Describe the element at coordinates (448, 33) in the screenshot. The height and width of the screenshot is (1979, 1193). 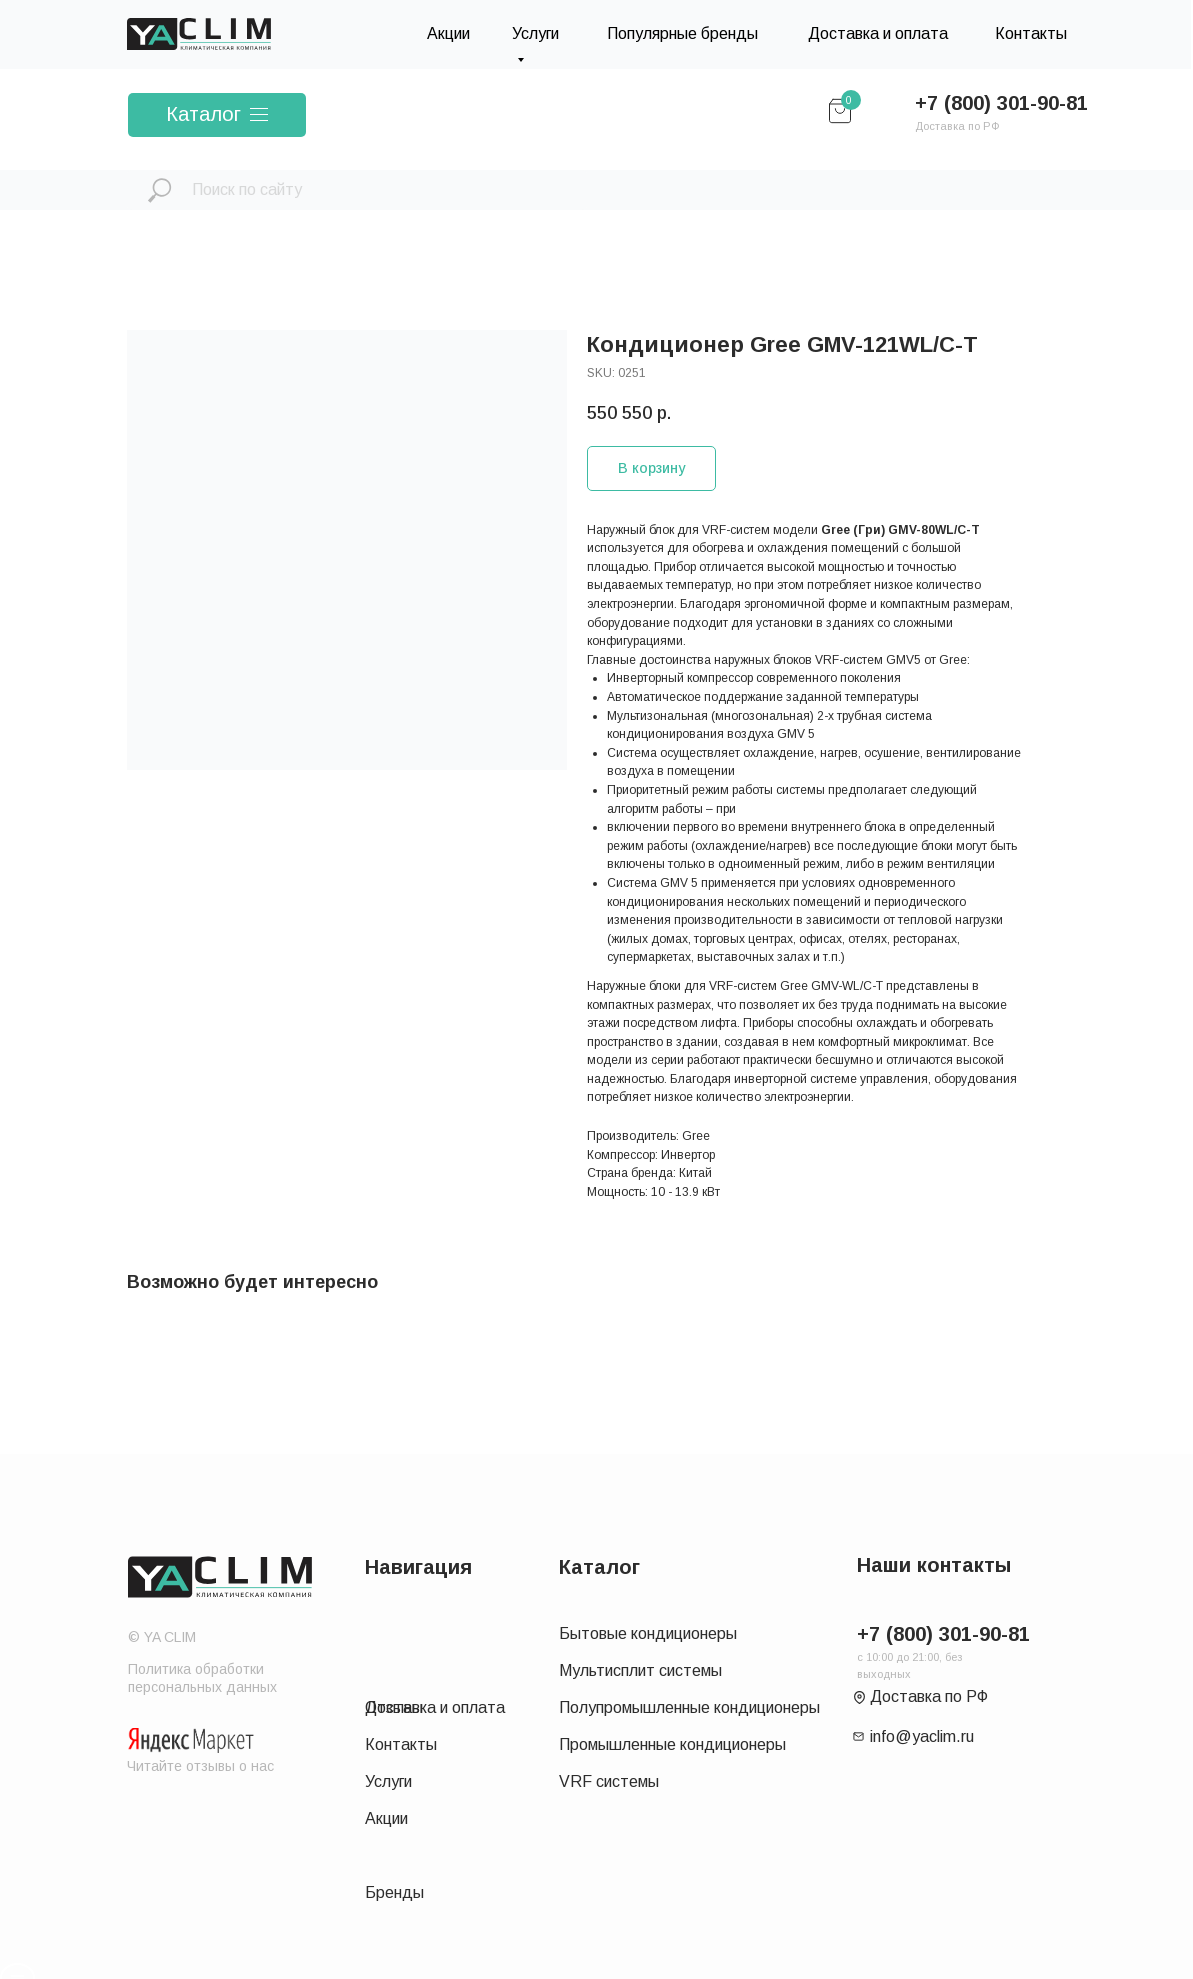
I see `Акции` at that location.